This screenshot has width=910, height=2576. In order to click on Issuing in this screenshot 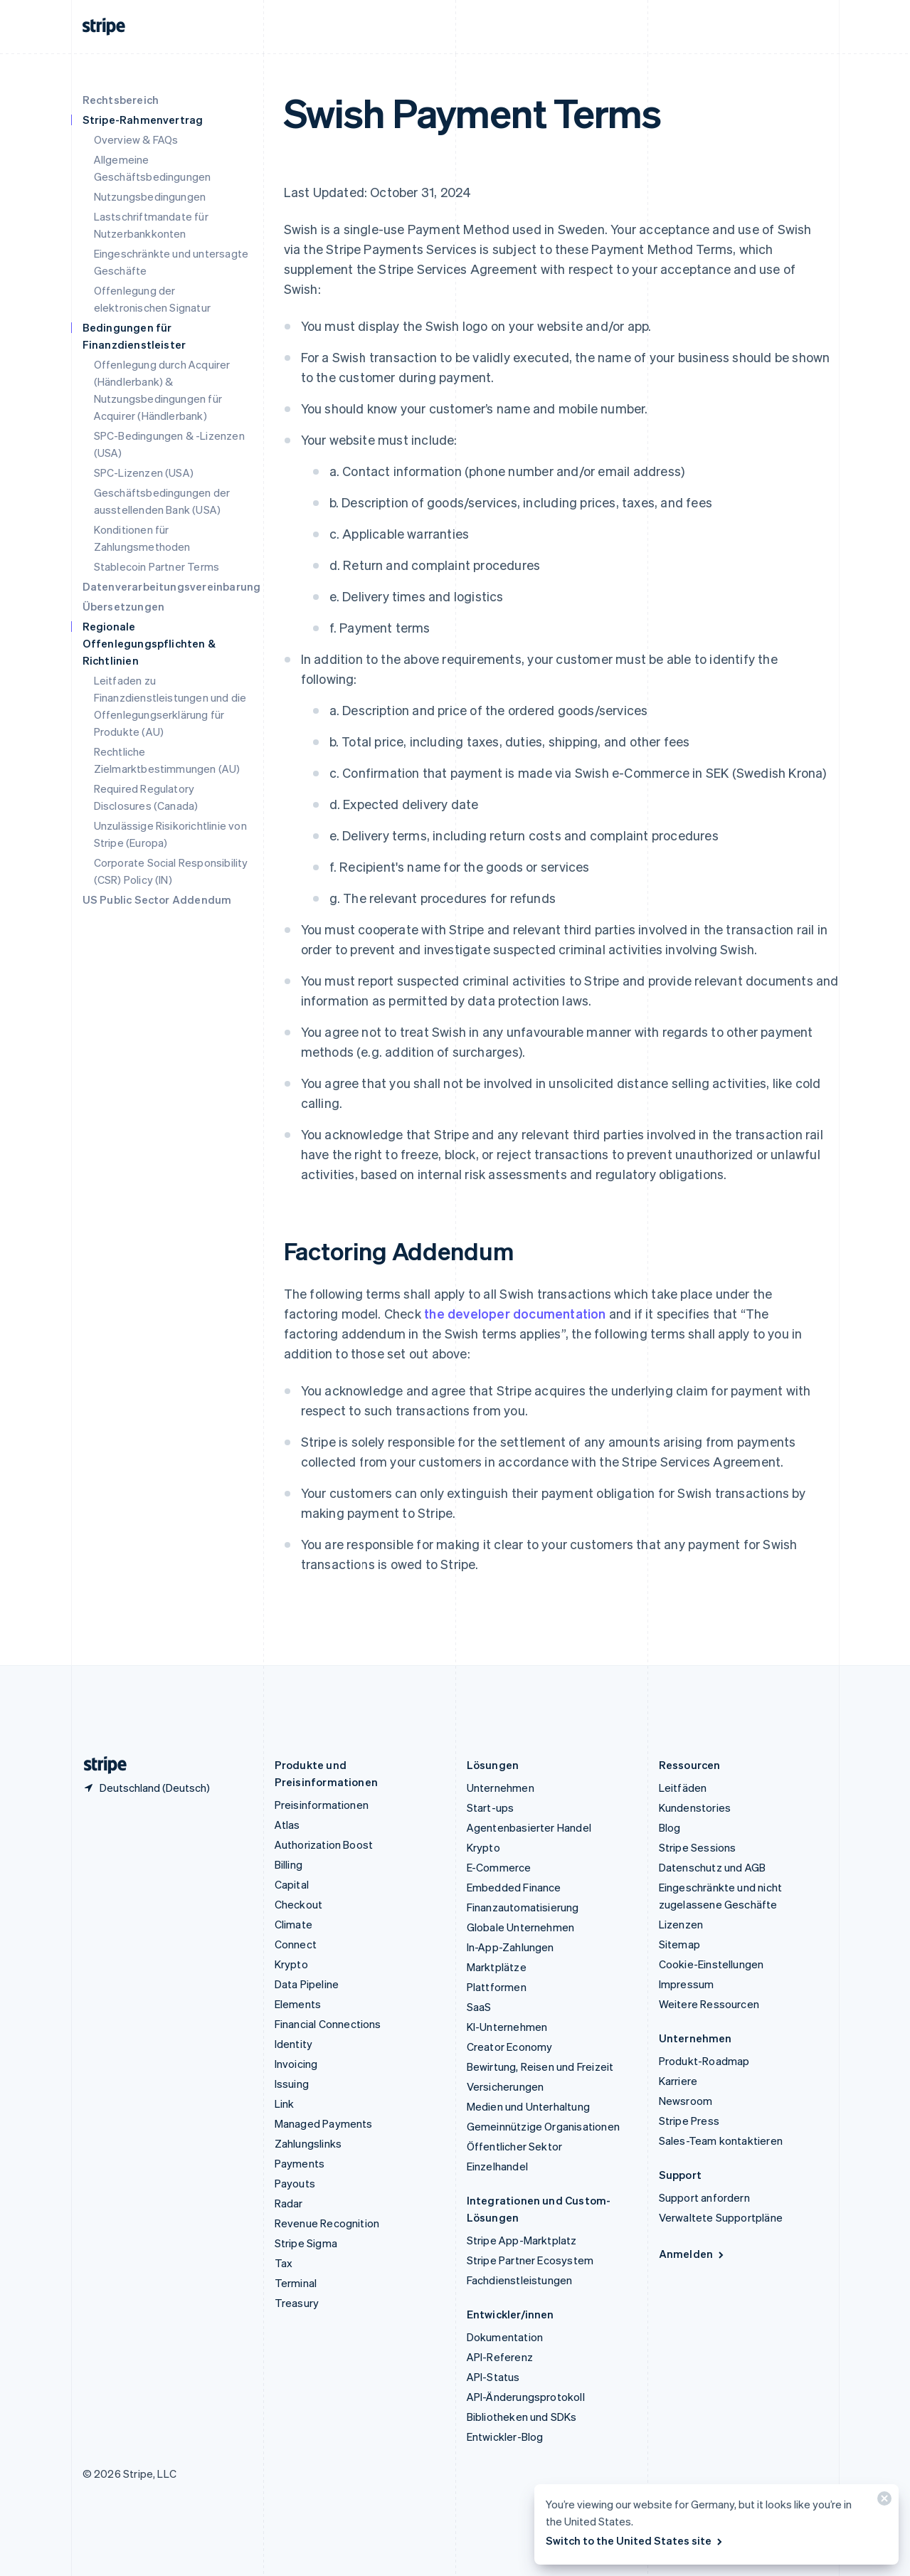, I will do `click(292, 2083)`.